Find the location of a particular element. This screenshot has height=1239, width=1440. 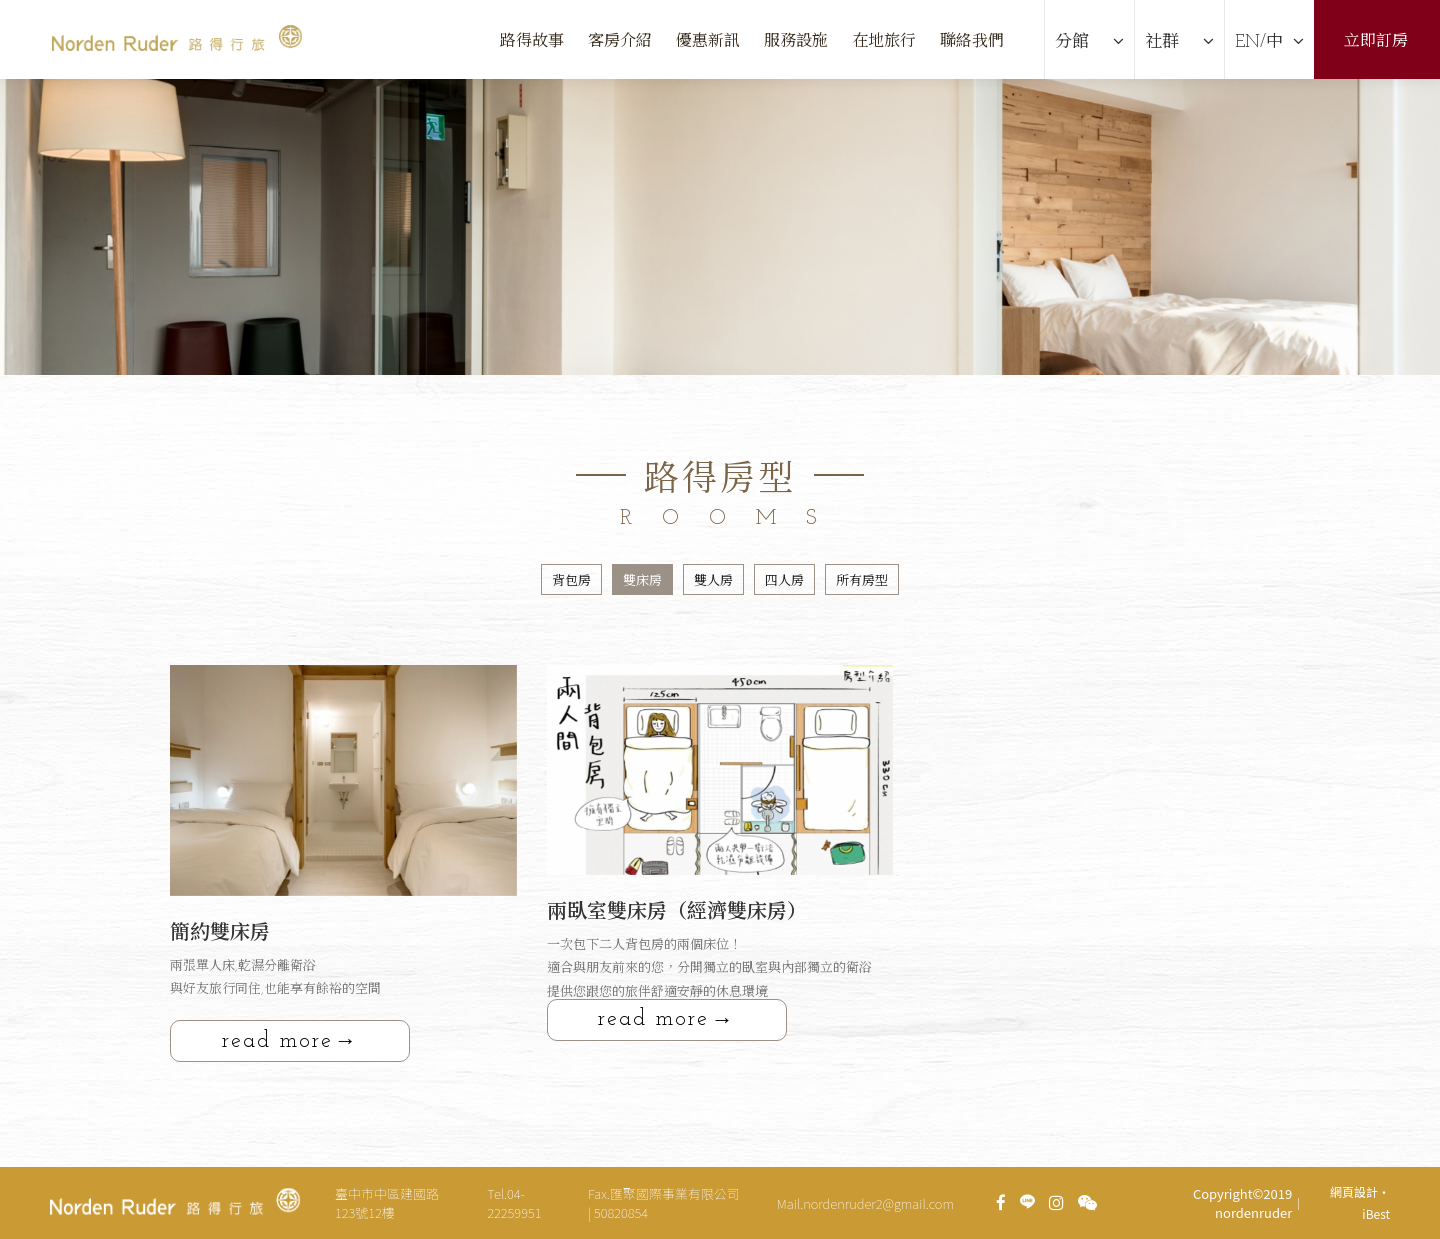

優惠新訊 is located at coordinates (708, 42).